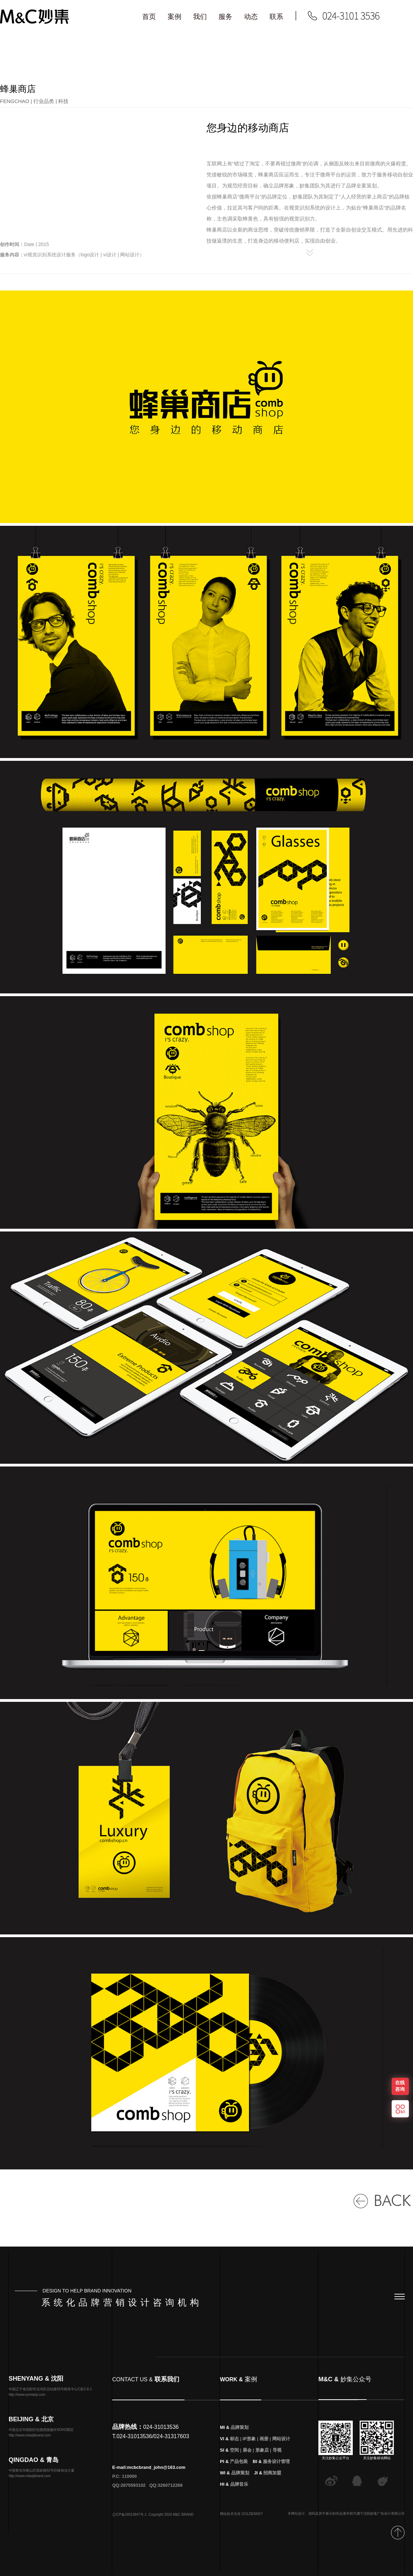 This screenshot has width=413, height=2576. Describe the element at coordinates (234, 2457) in the screenshot. I see `空间` at that location.